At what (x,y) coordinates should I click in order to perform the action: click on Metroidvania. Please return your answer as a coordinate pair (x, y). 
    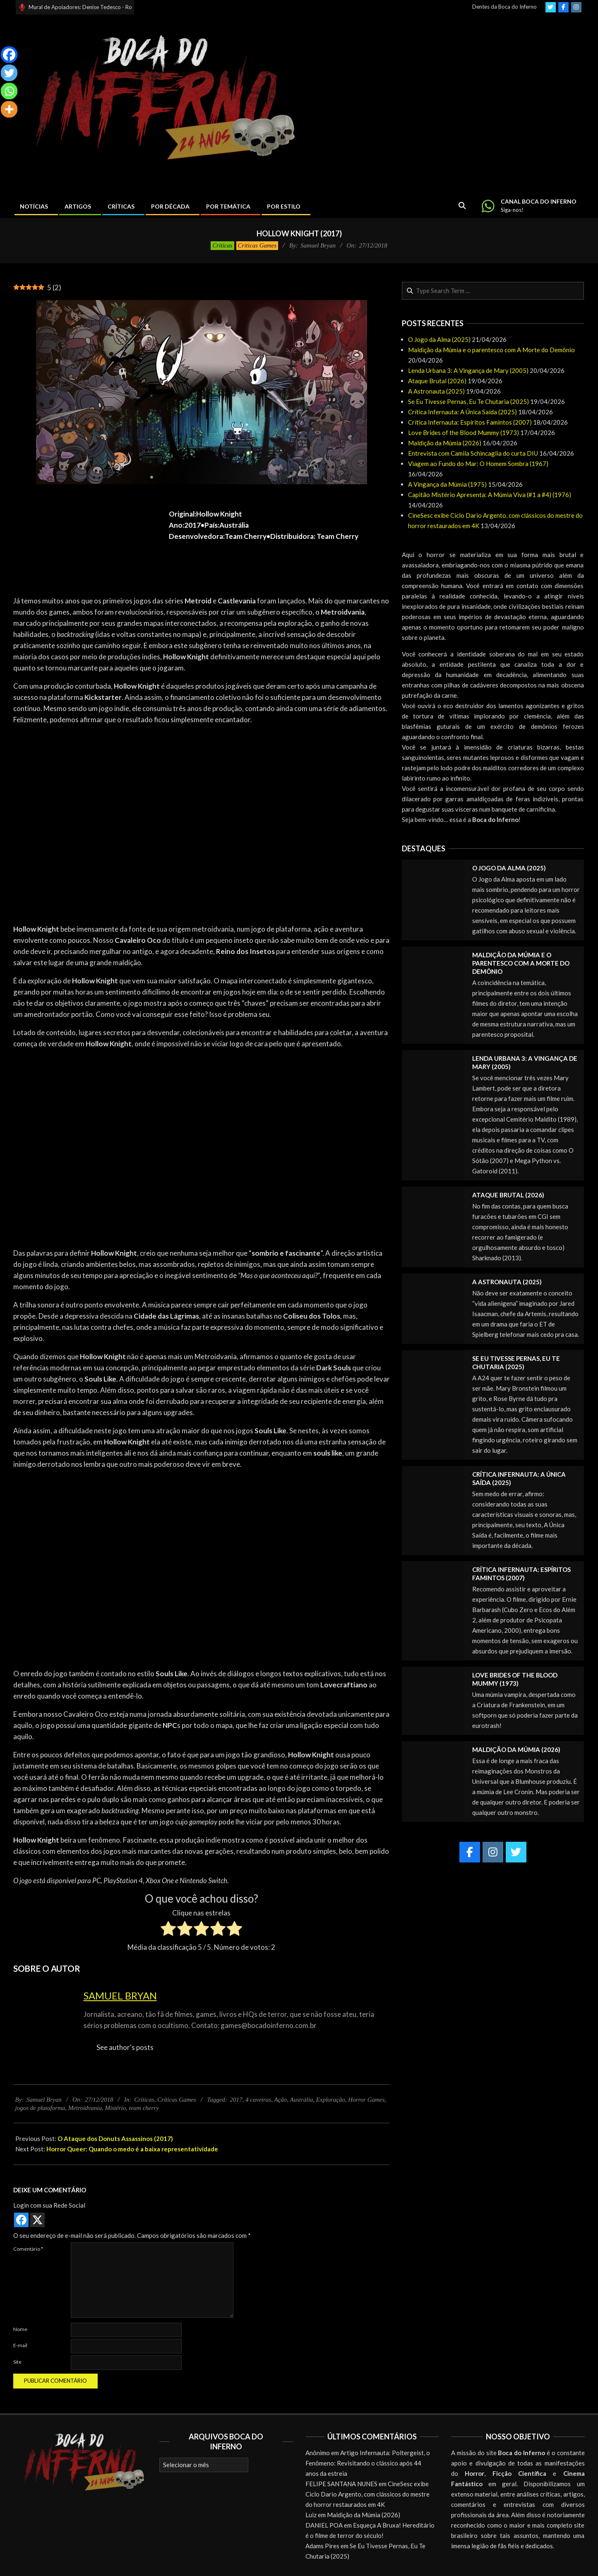
    Looking at the image, I should click on (85, 2108).